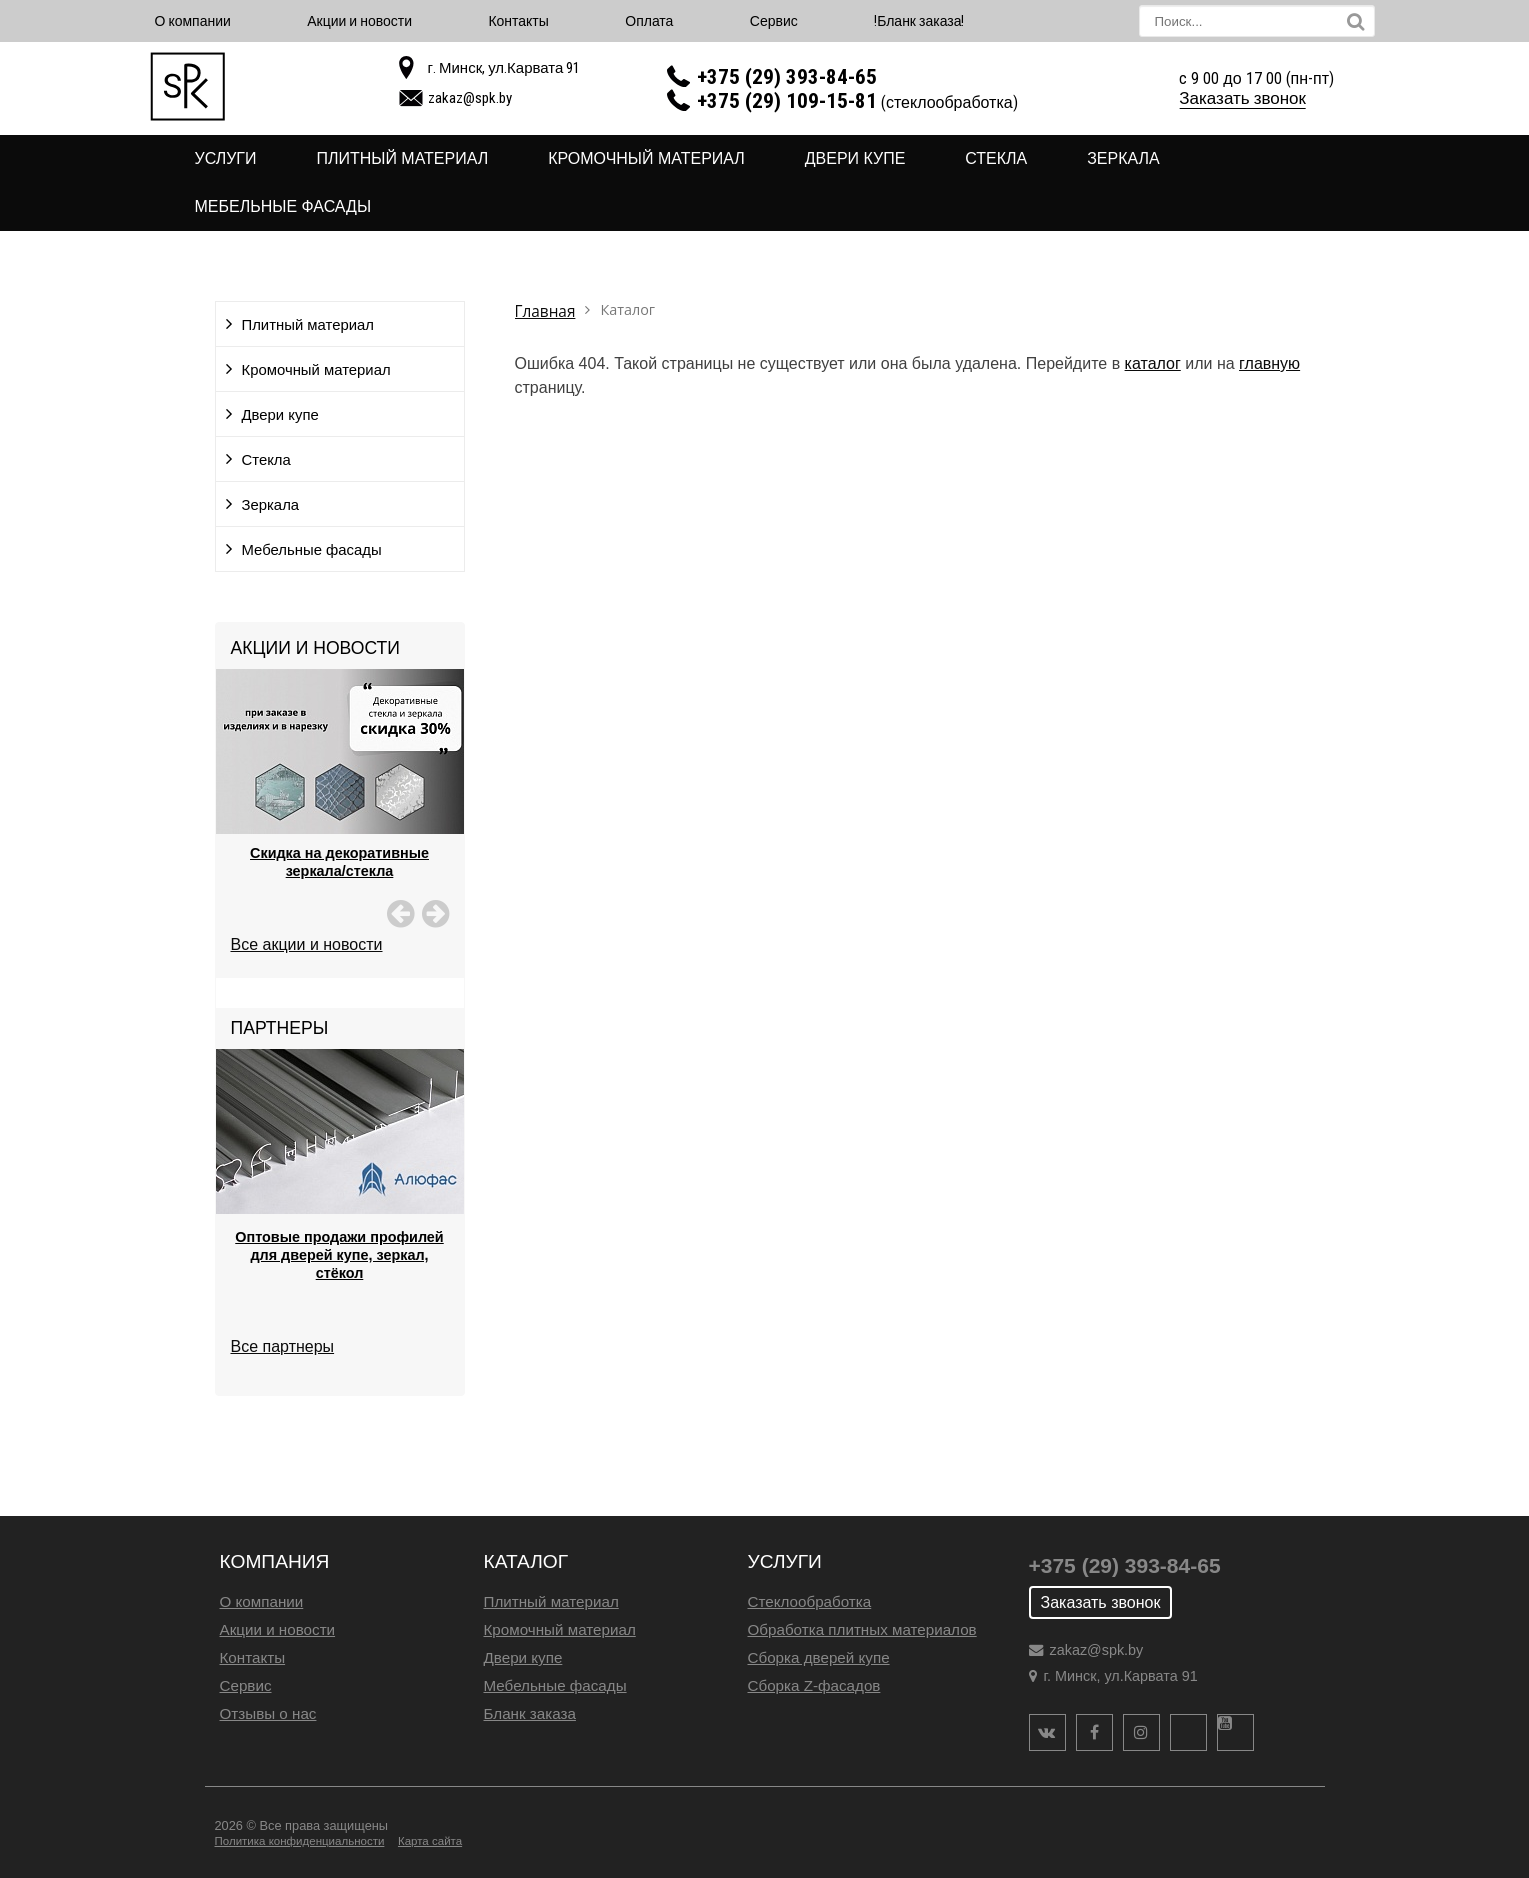 The height and width of the screenshot is (1878, 1529). I want to click on +375 (29) 393-84-65, so click(787, 77).